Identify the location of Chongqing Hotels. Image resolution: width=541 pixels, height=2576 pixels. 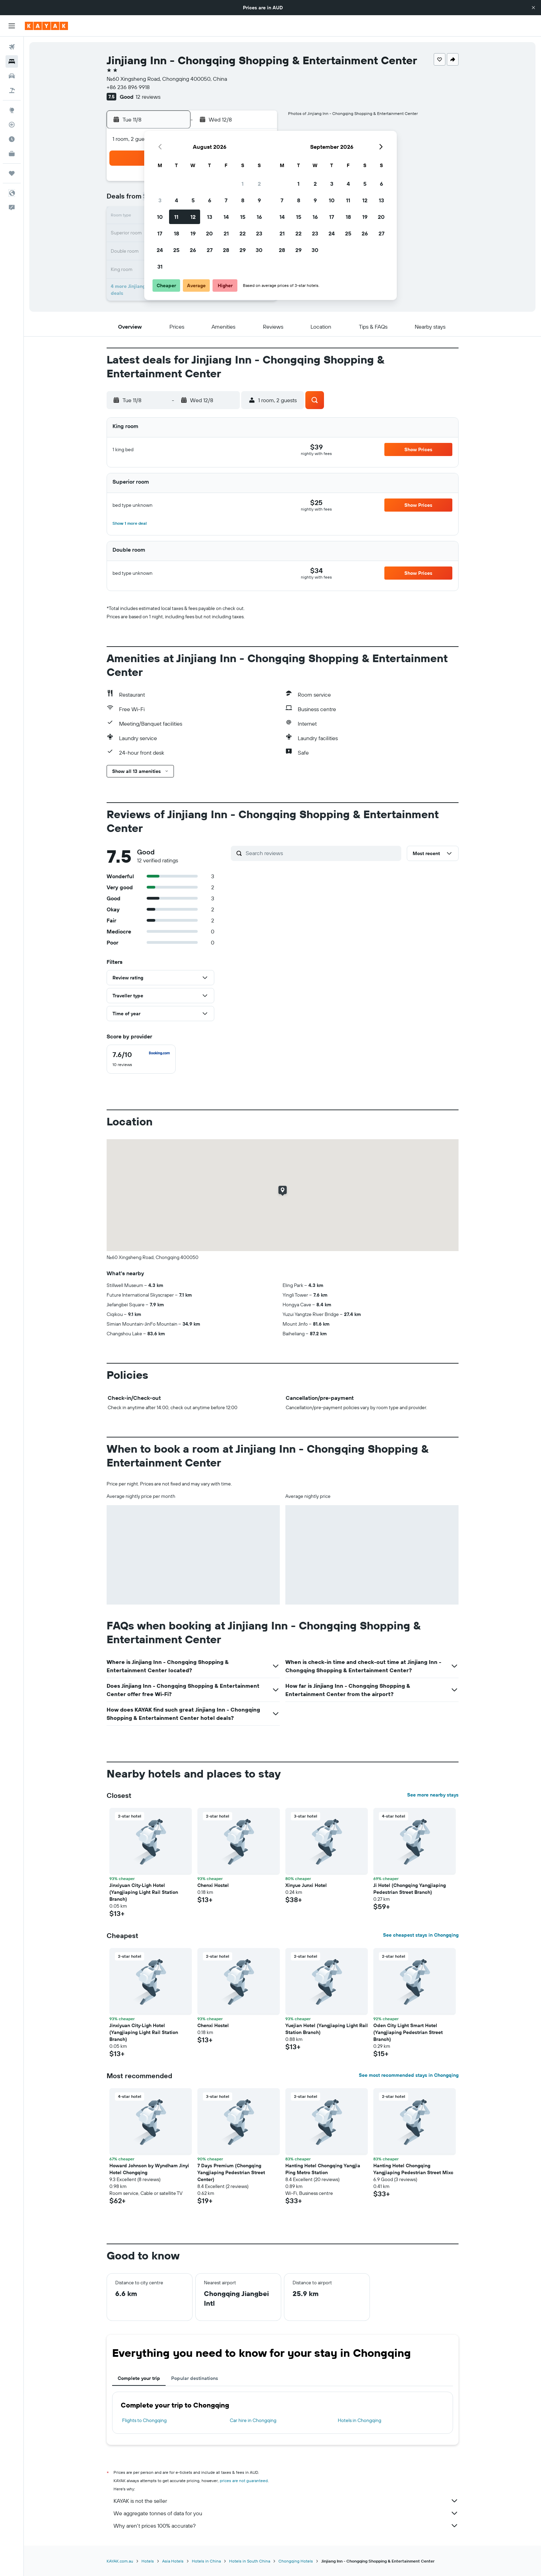
(295, 2561).